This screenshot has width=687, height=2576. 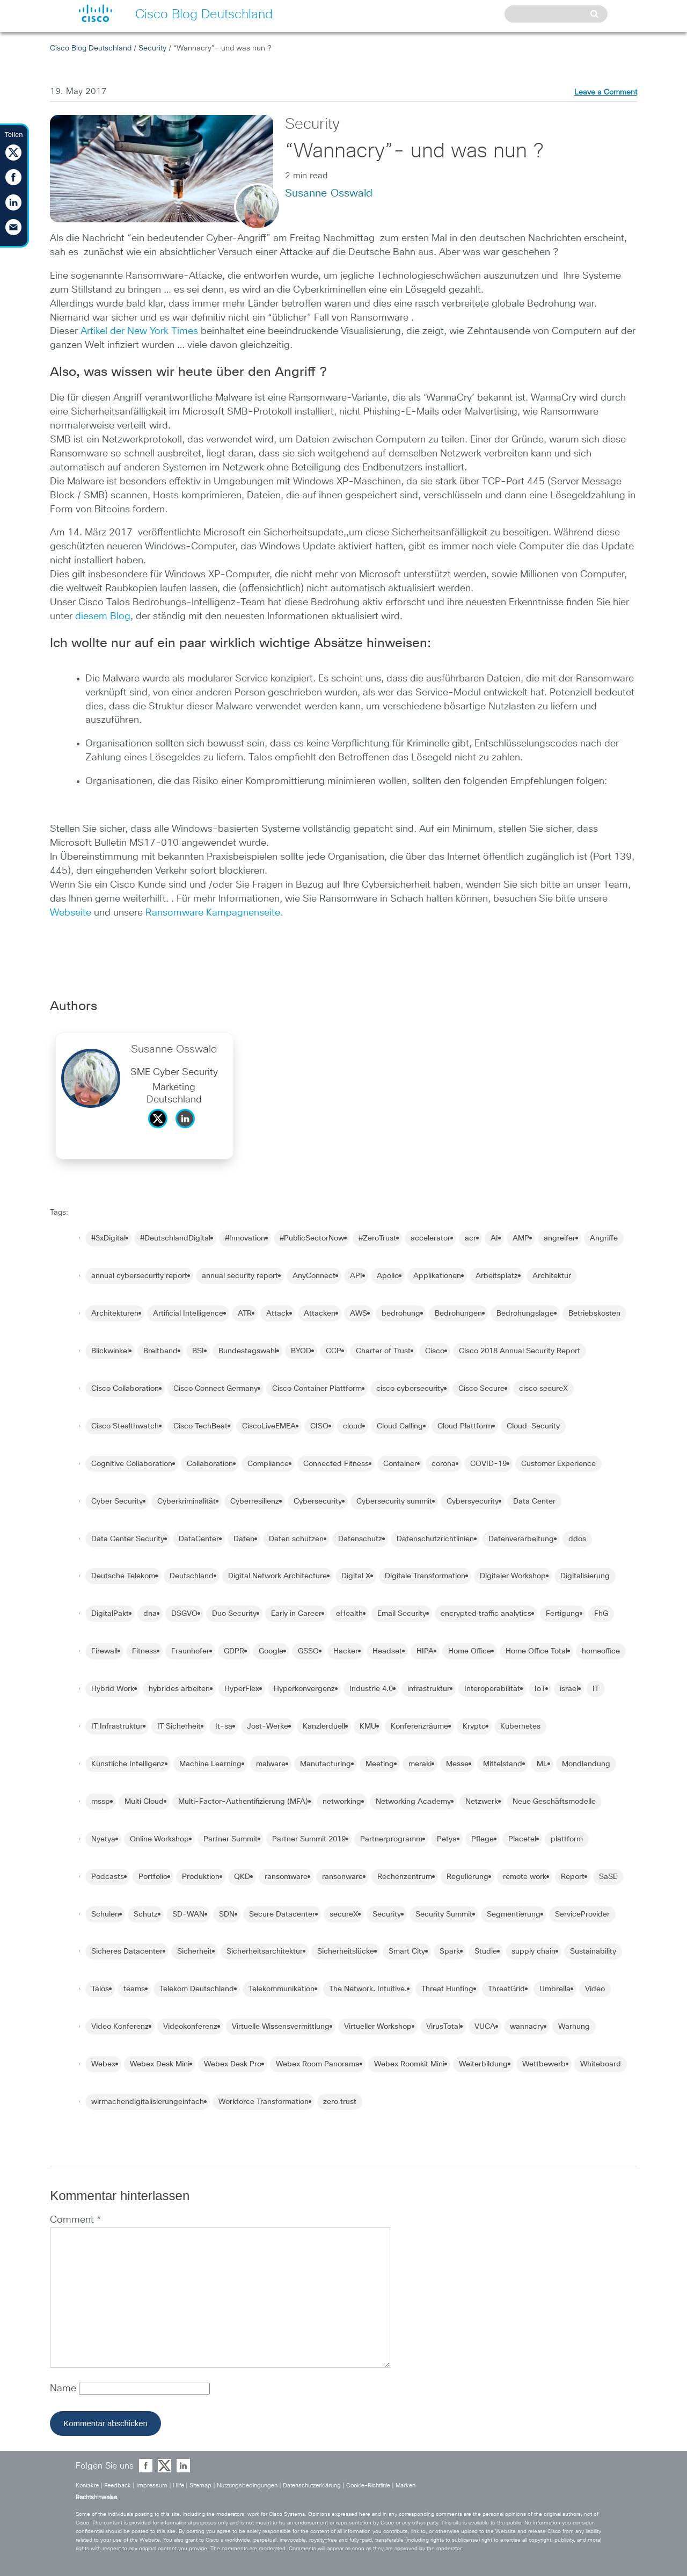 What do you see at coordinates (309, 1839) in the screenshot?
I see `Partner Summit 2019` at bounding box center [309, 1839].